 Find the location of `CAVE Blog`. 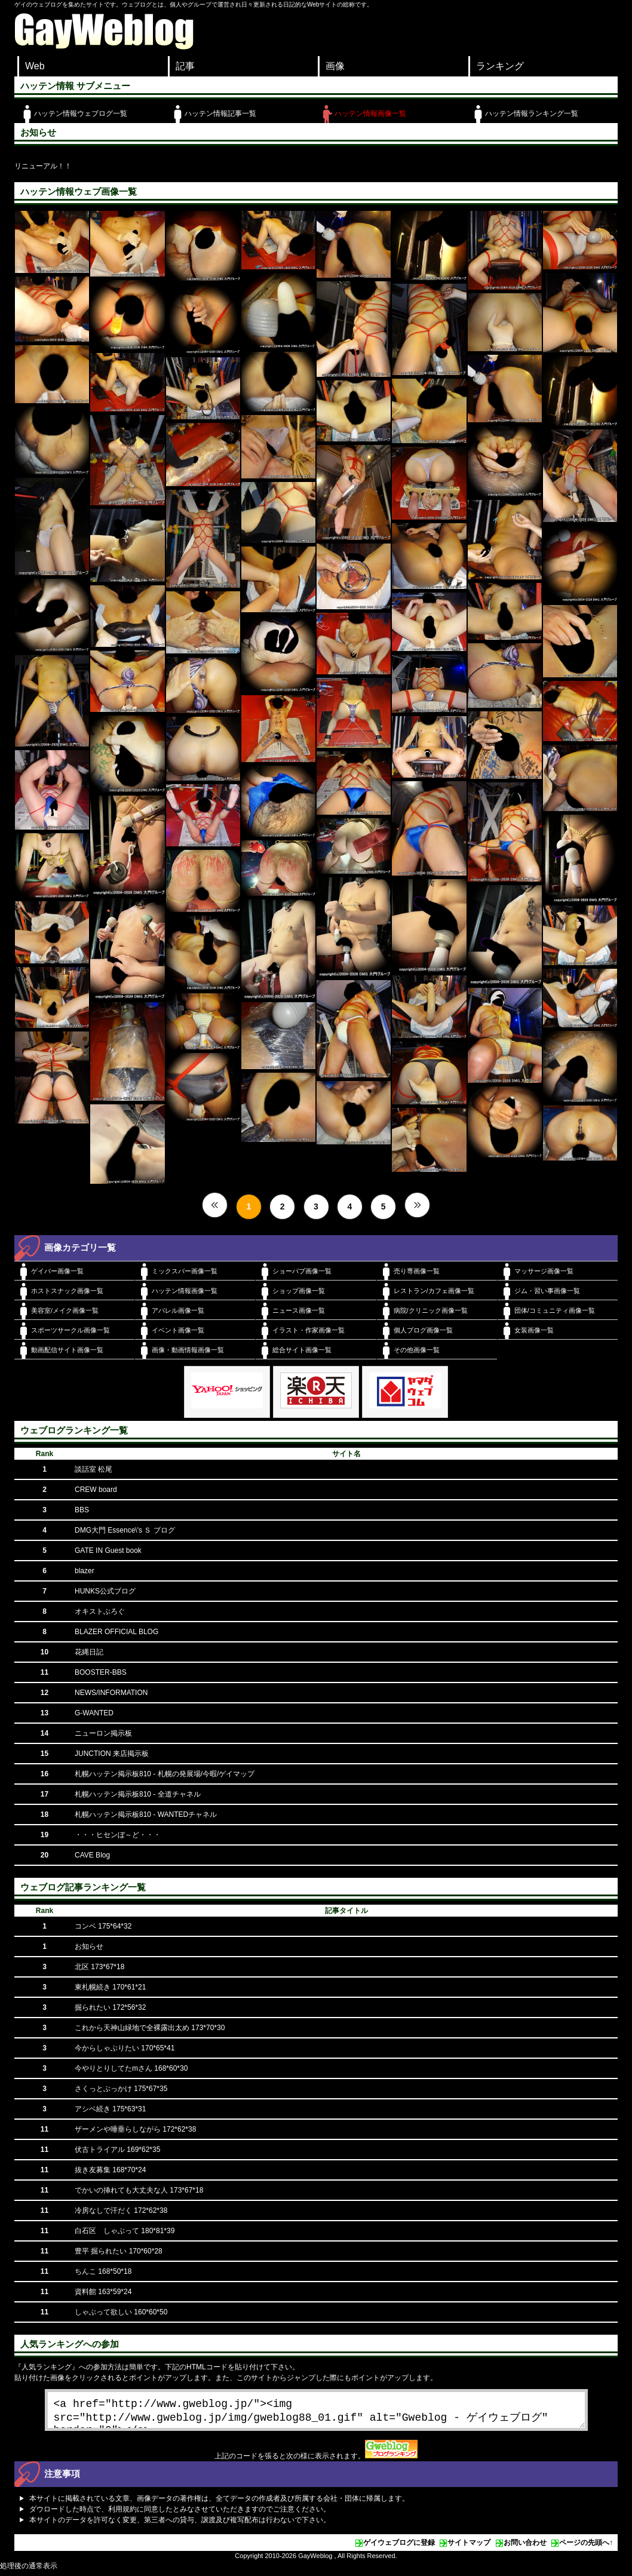

CAVE Blog is located at coordinates (92, 1855).